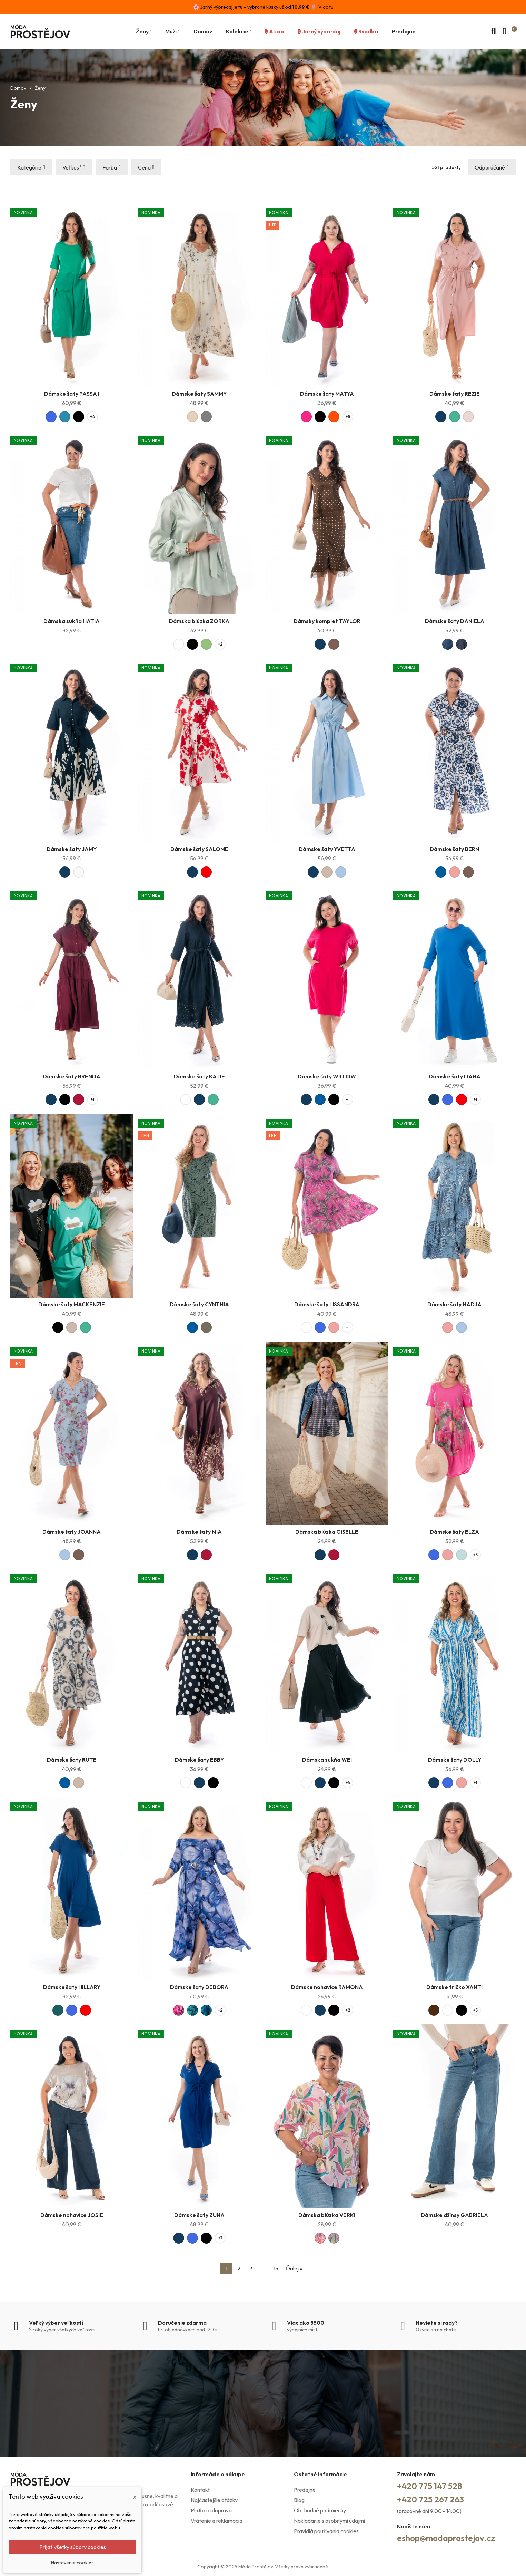 The height and width of the screenshot is (2576, 526). Describe the element at coordinates (325, 7) in the screenshot. I see `Viac tu` at that location.